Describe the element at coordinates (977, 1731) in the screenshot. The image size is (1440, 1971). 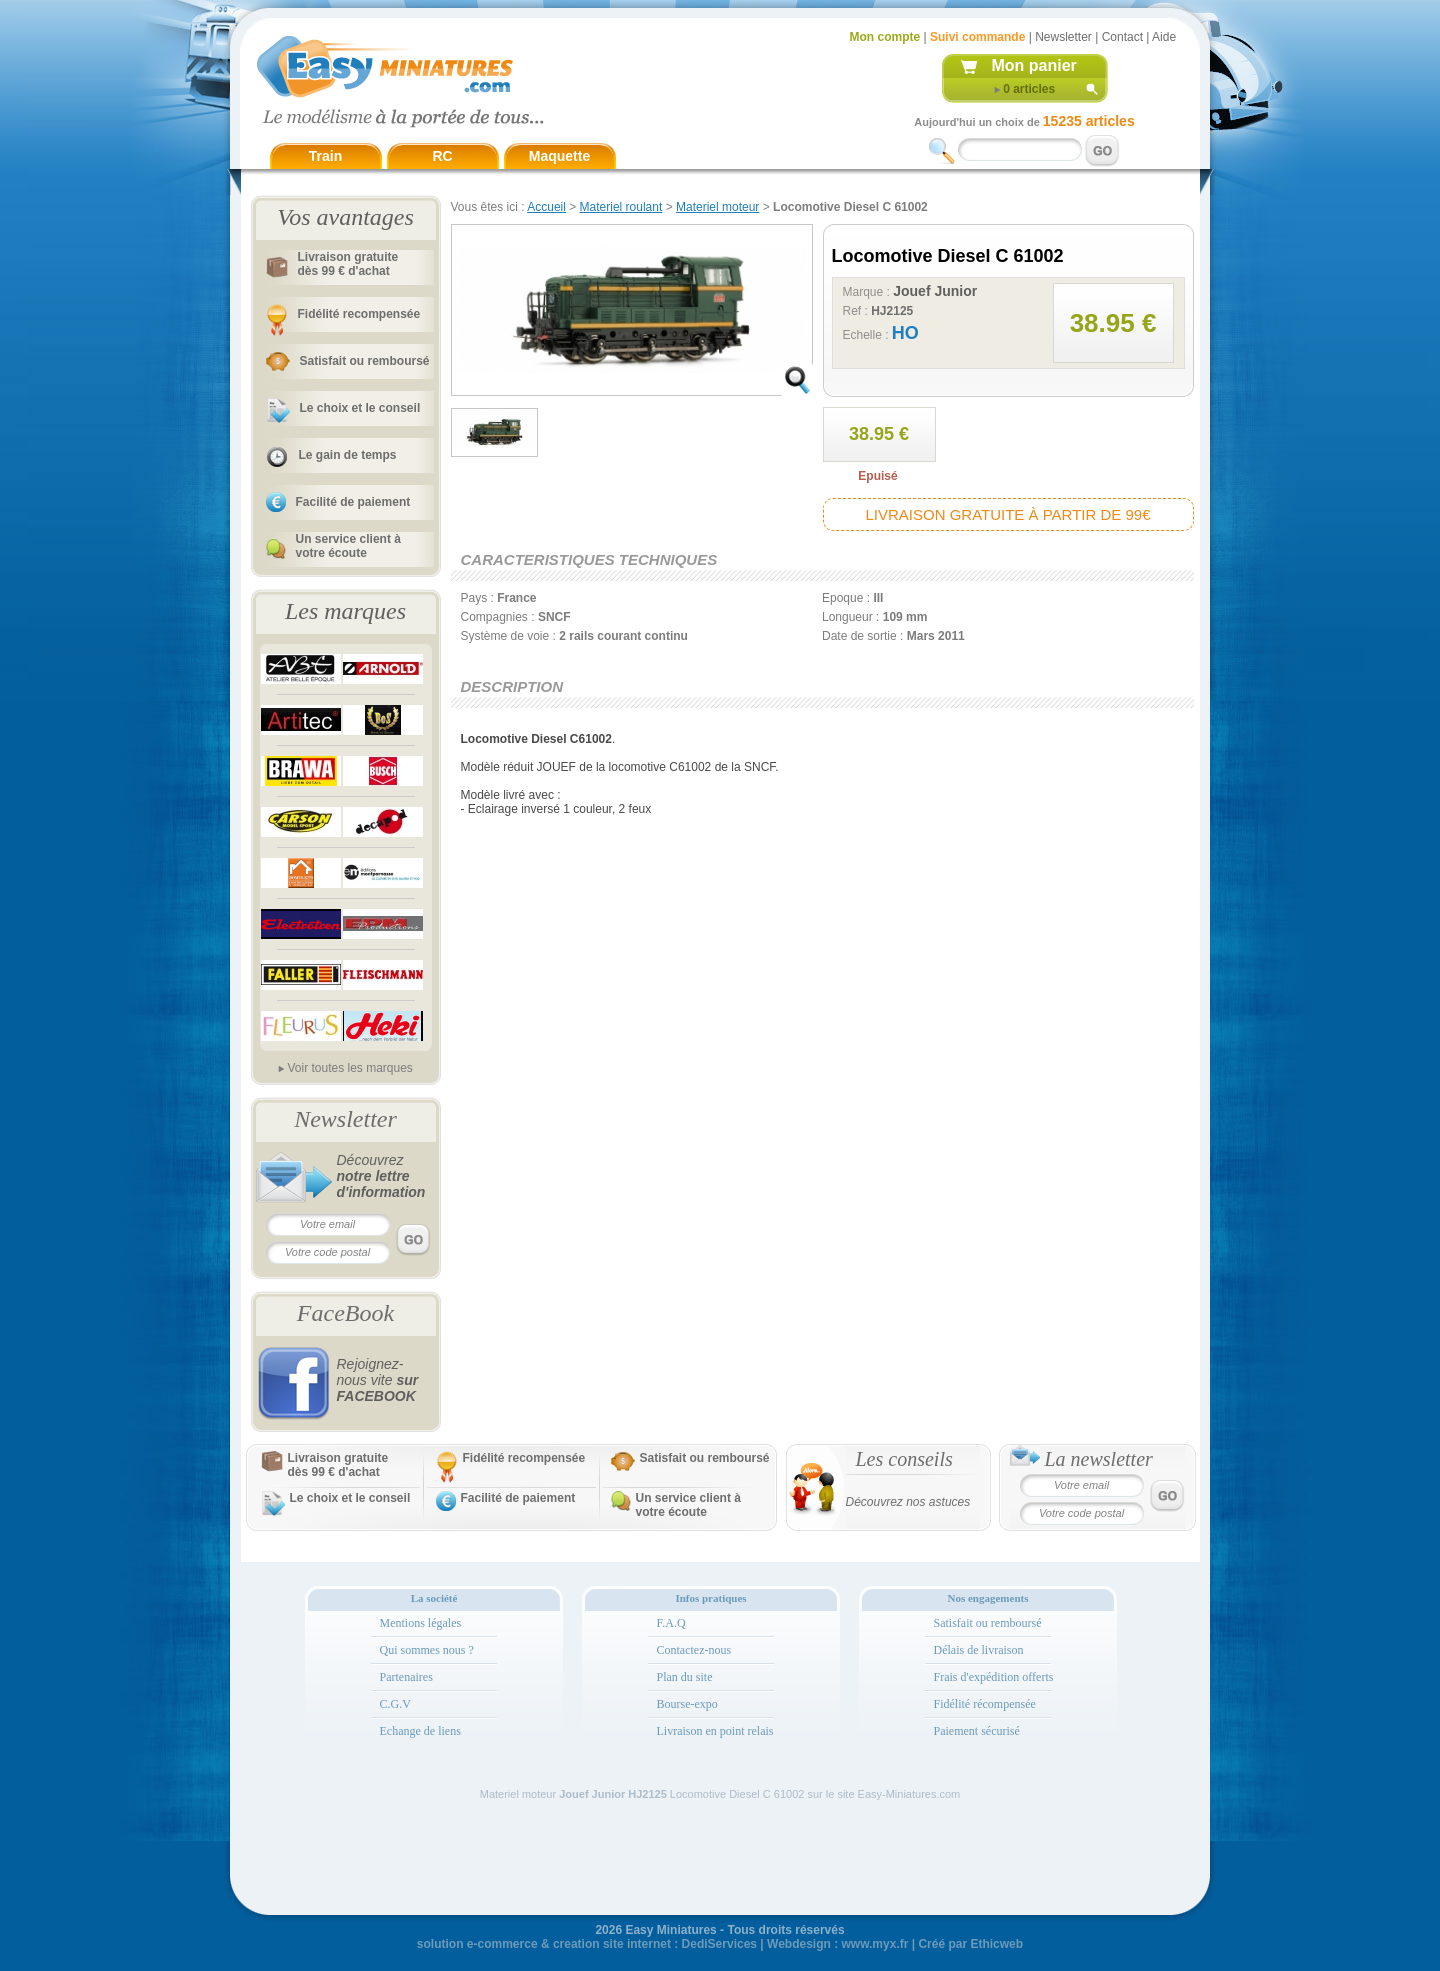
I see `Paiement sécurisé` at that location.